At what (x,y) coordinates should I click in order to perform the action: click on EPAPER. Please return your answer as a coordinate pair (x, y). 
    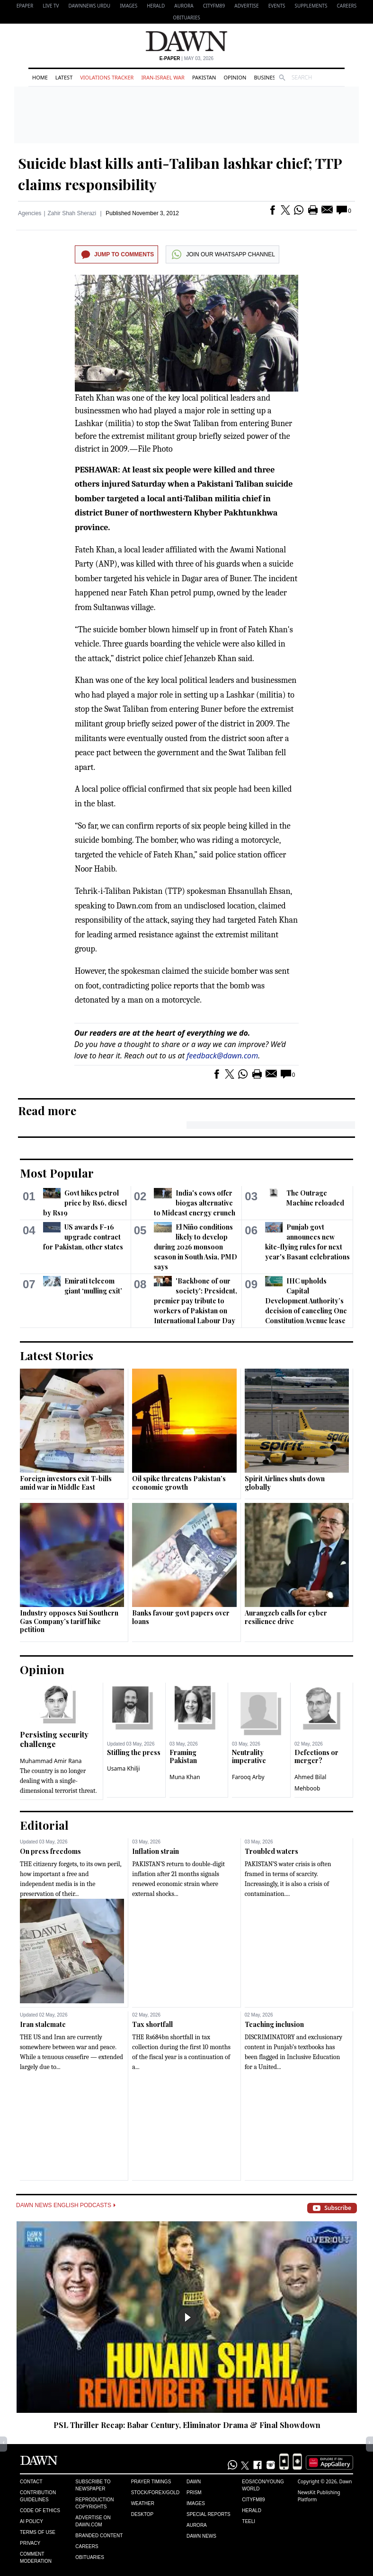
    Looking at the image, I should click on (25, 5).